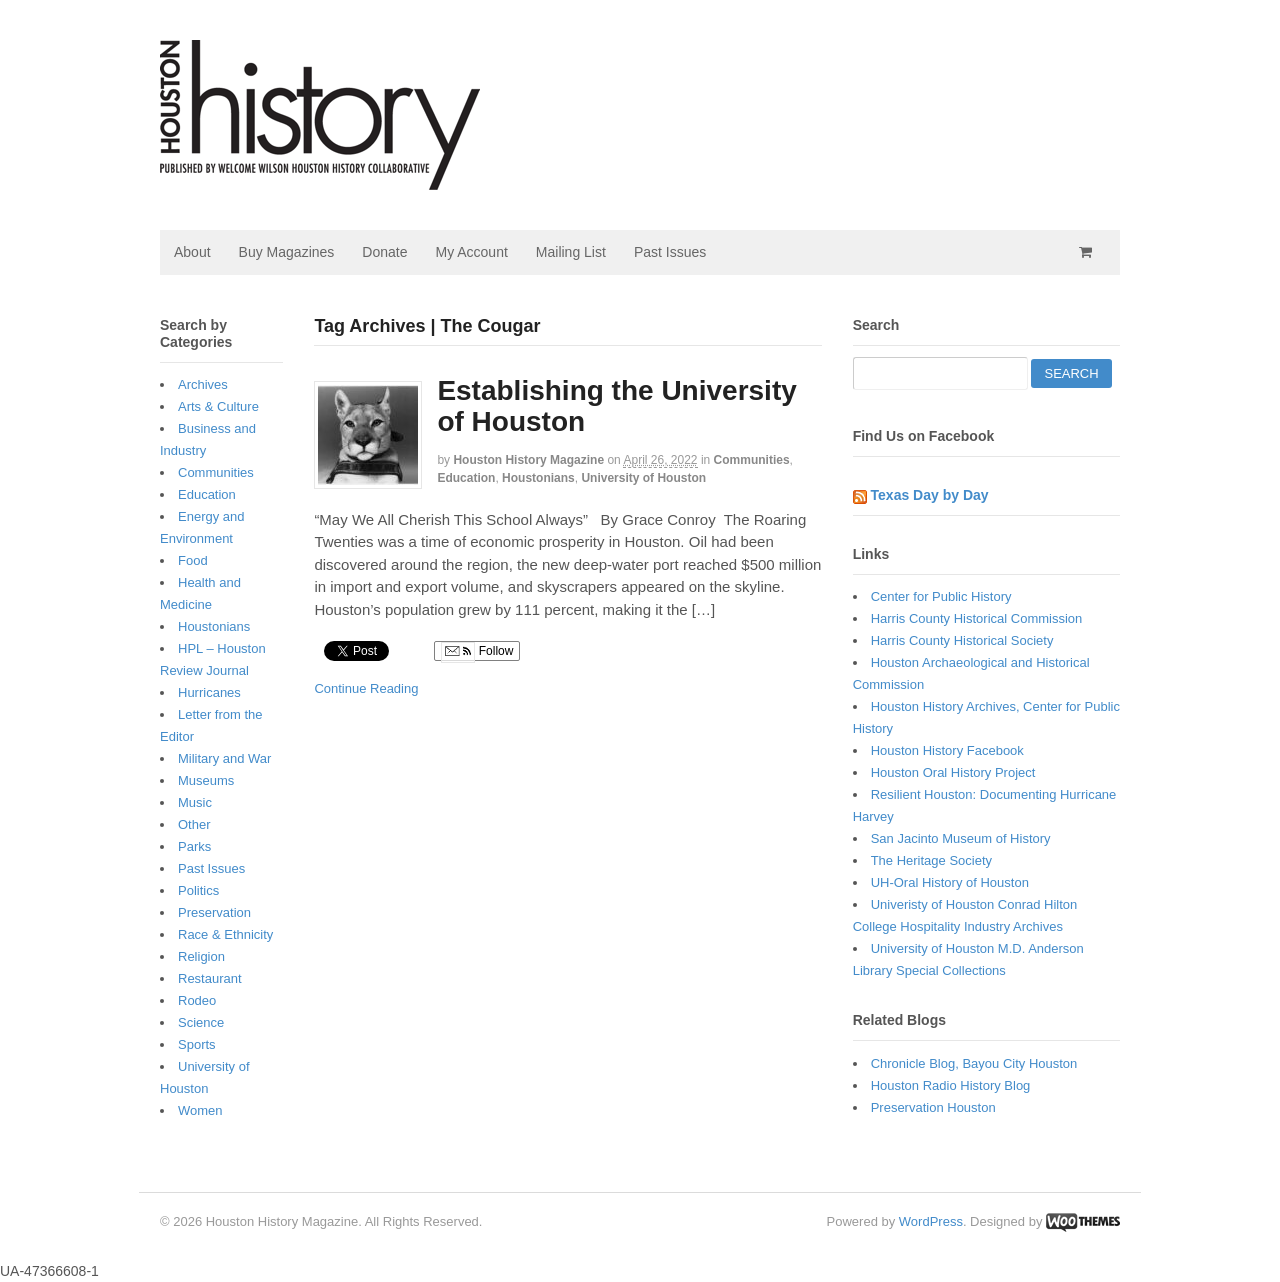  What do you see at coordinates (206, 780) in the screenshot?
I see `Museums` at bounding box center [206, 780].